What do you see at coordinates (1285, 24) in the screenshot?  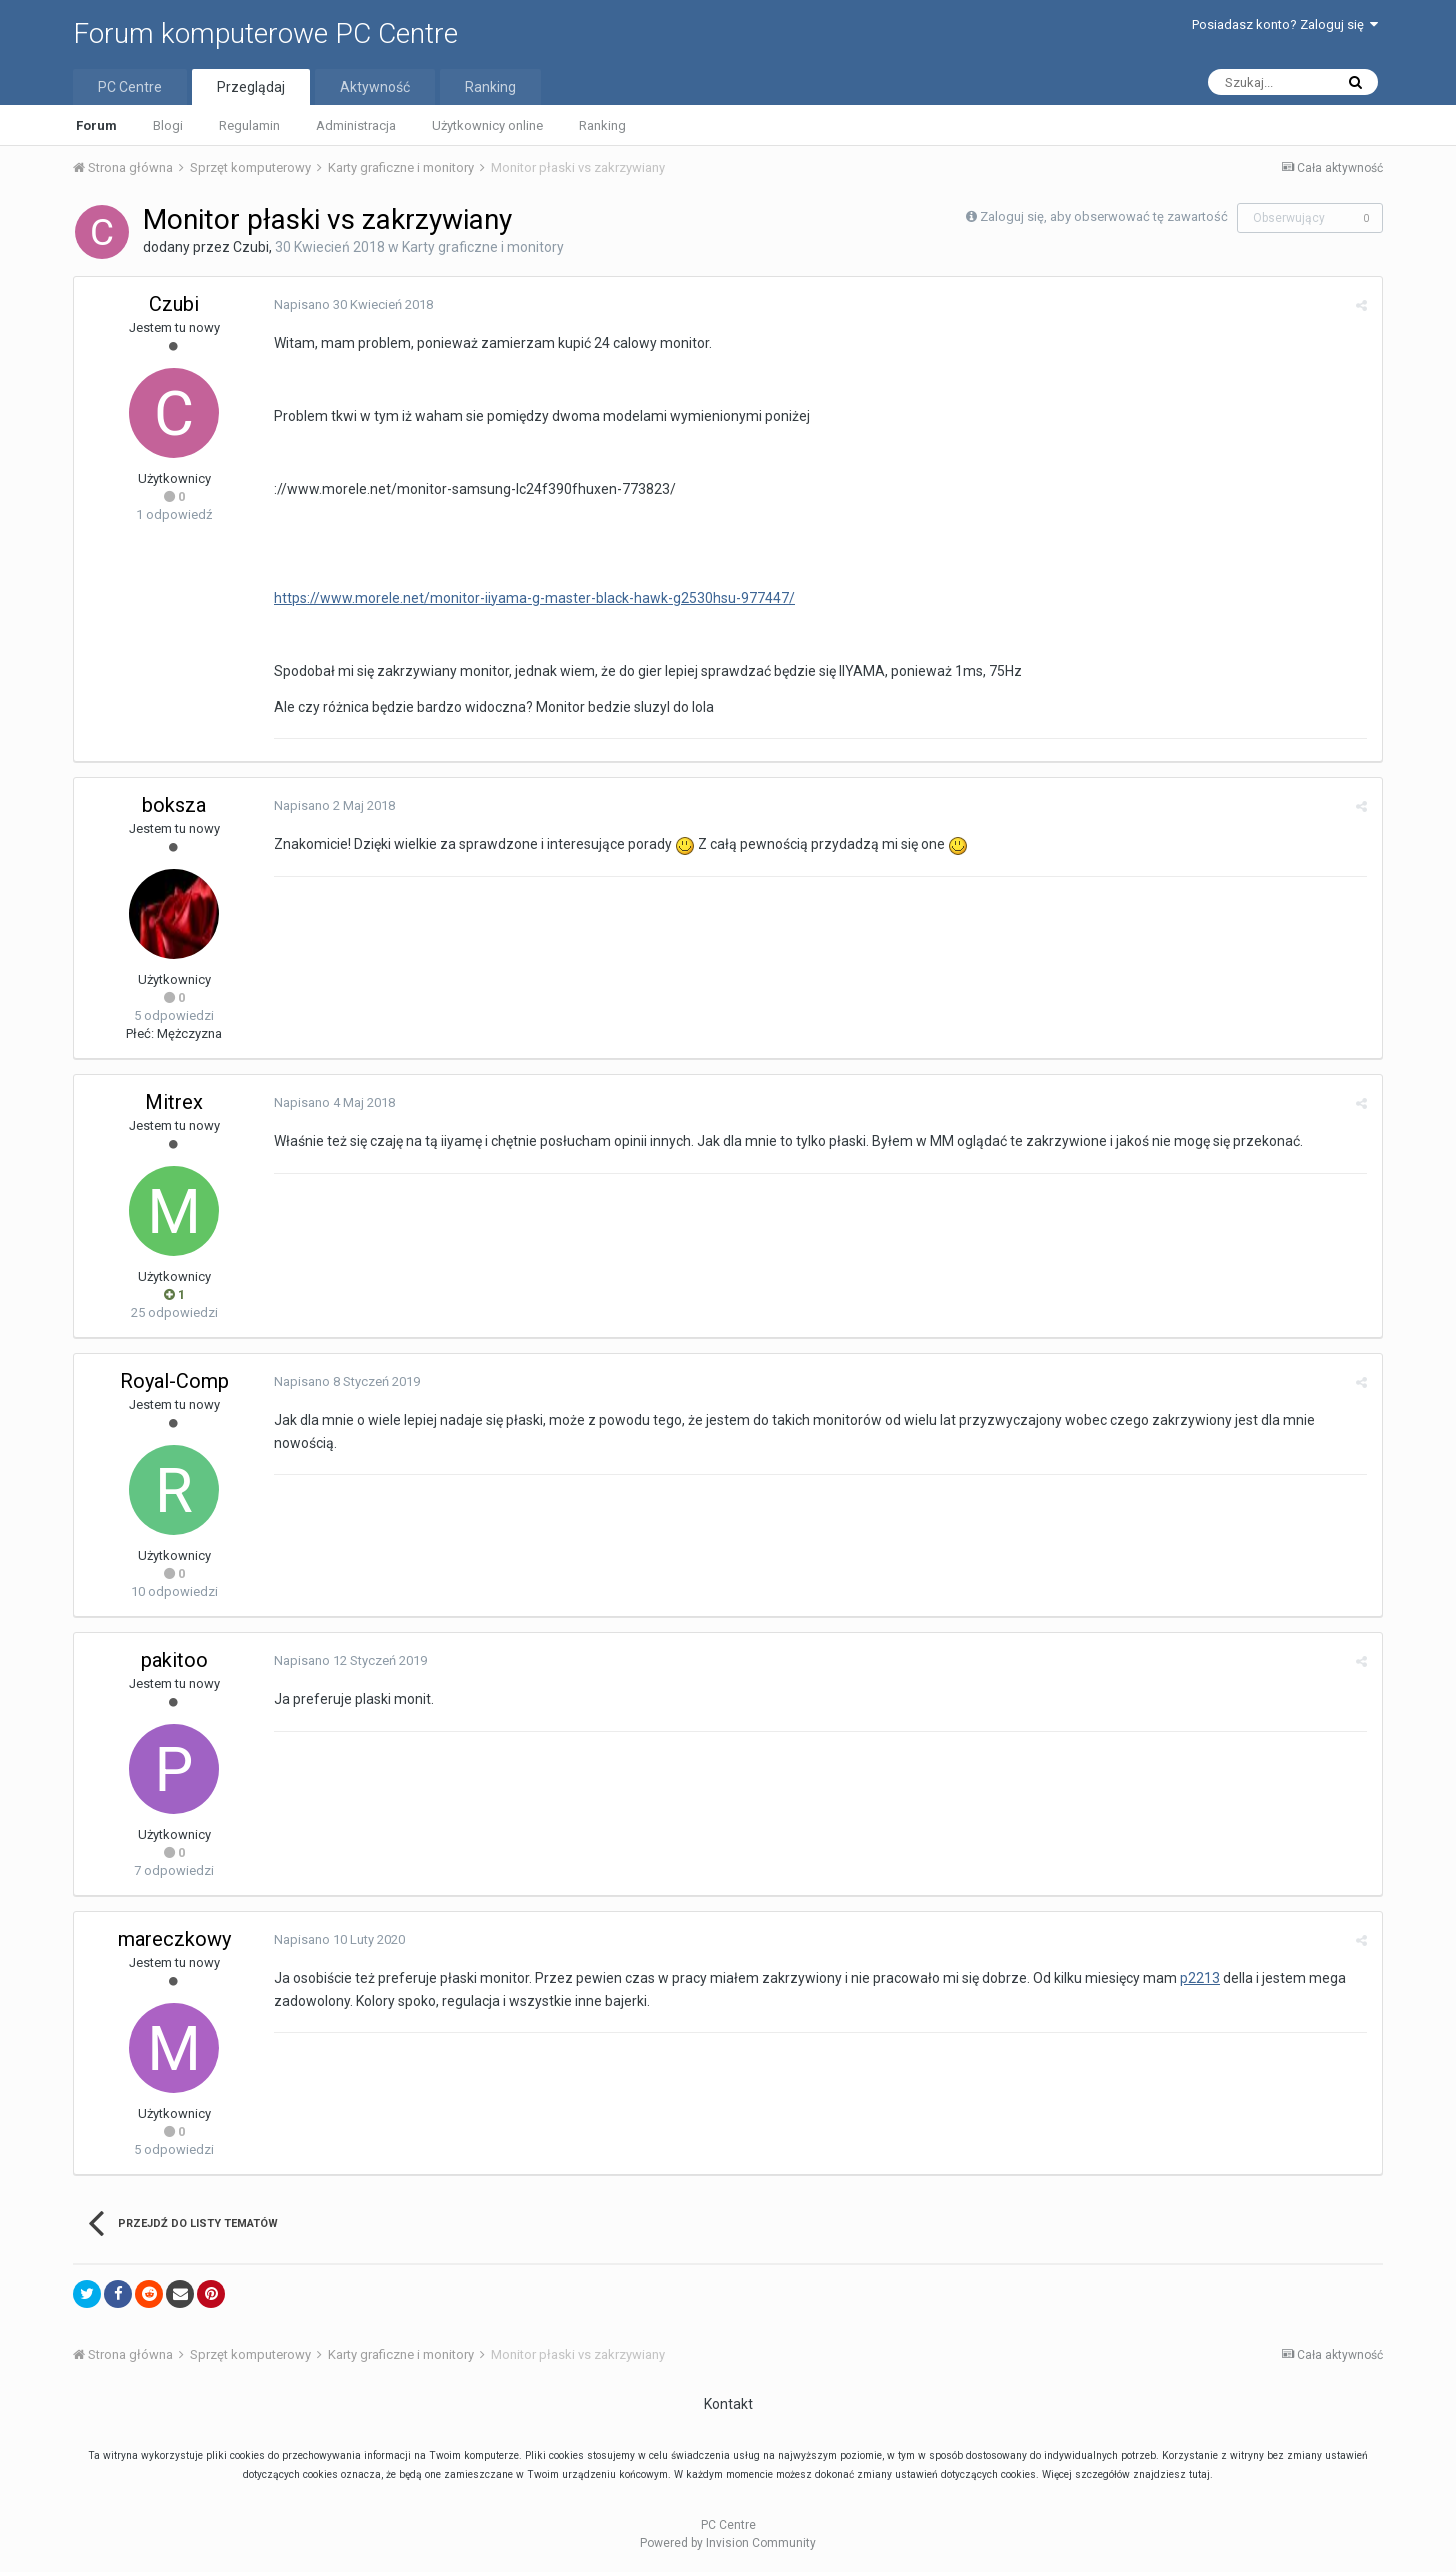 I see `Posiadasz konto? Zaloguj się` at bounding box center [1285, 24].